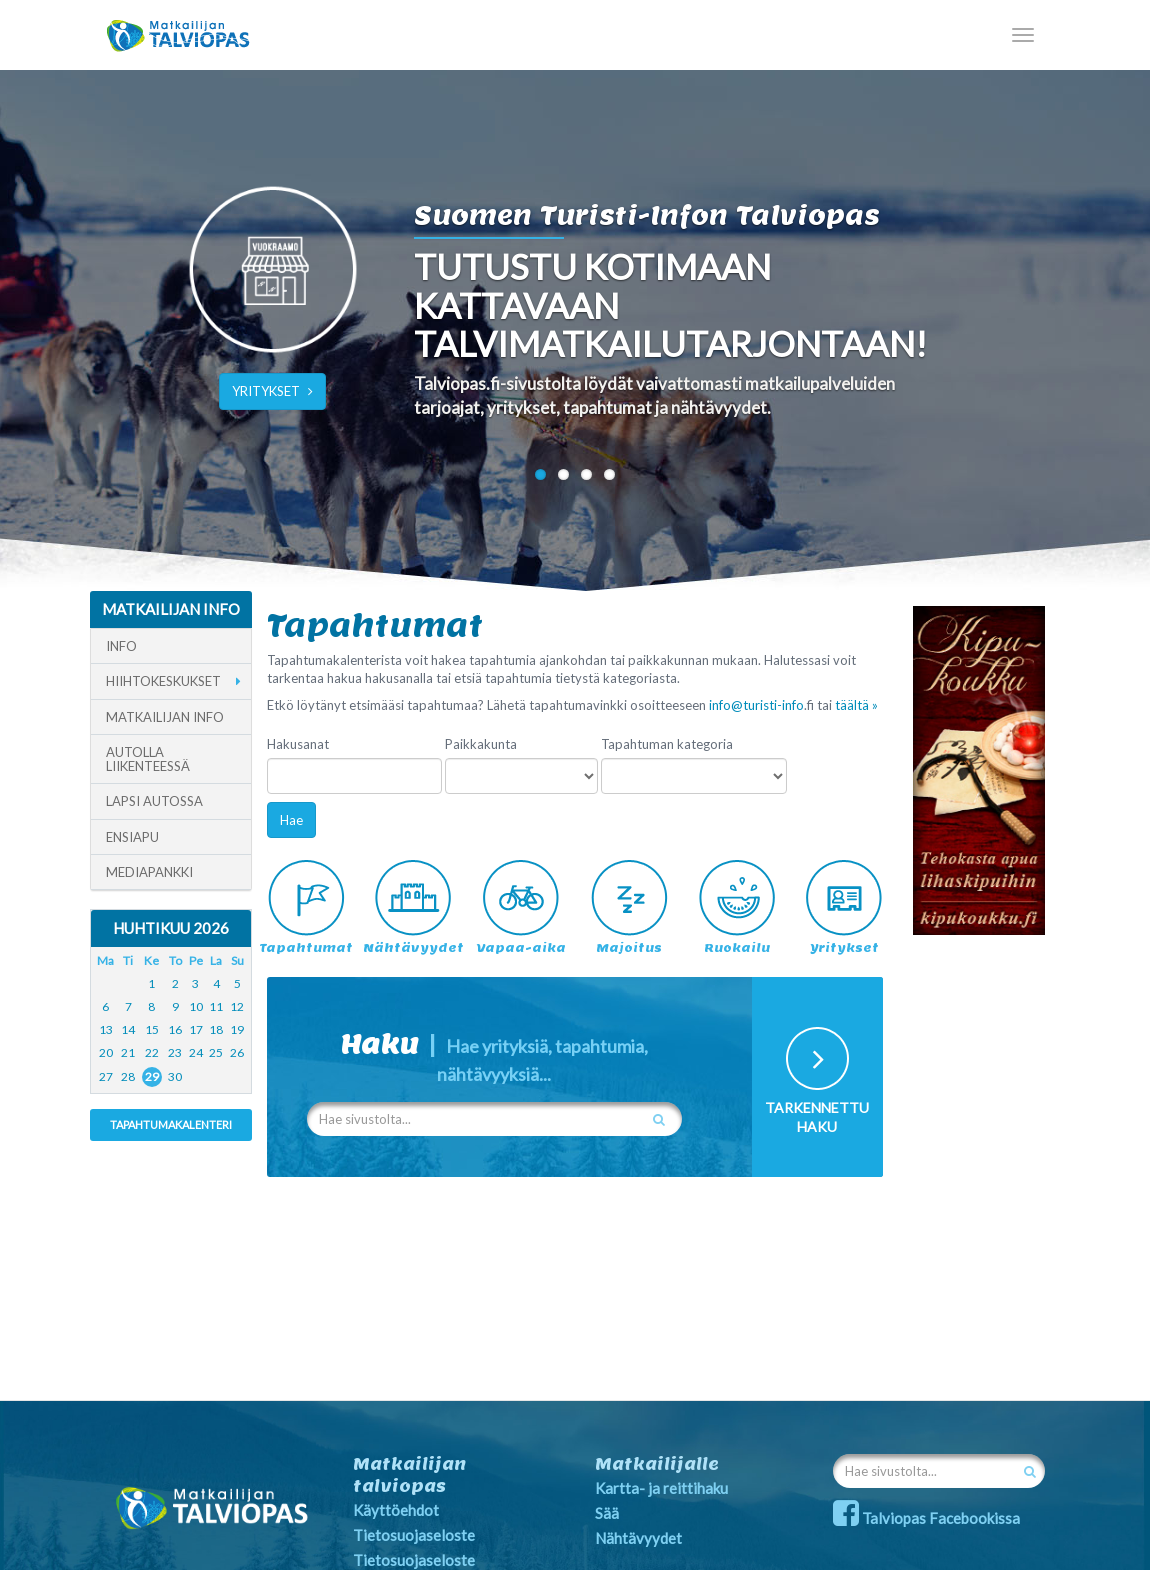 The width and height of the screenshot is (1150, 1570). What do you see at coordinates (121, 646) in the screenshot?
I see `Info` at bounding box center [121, 646].